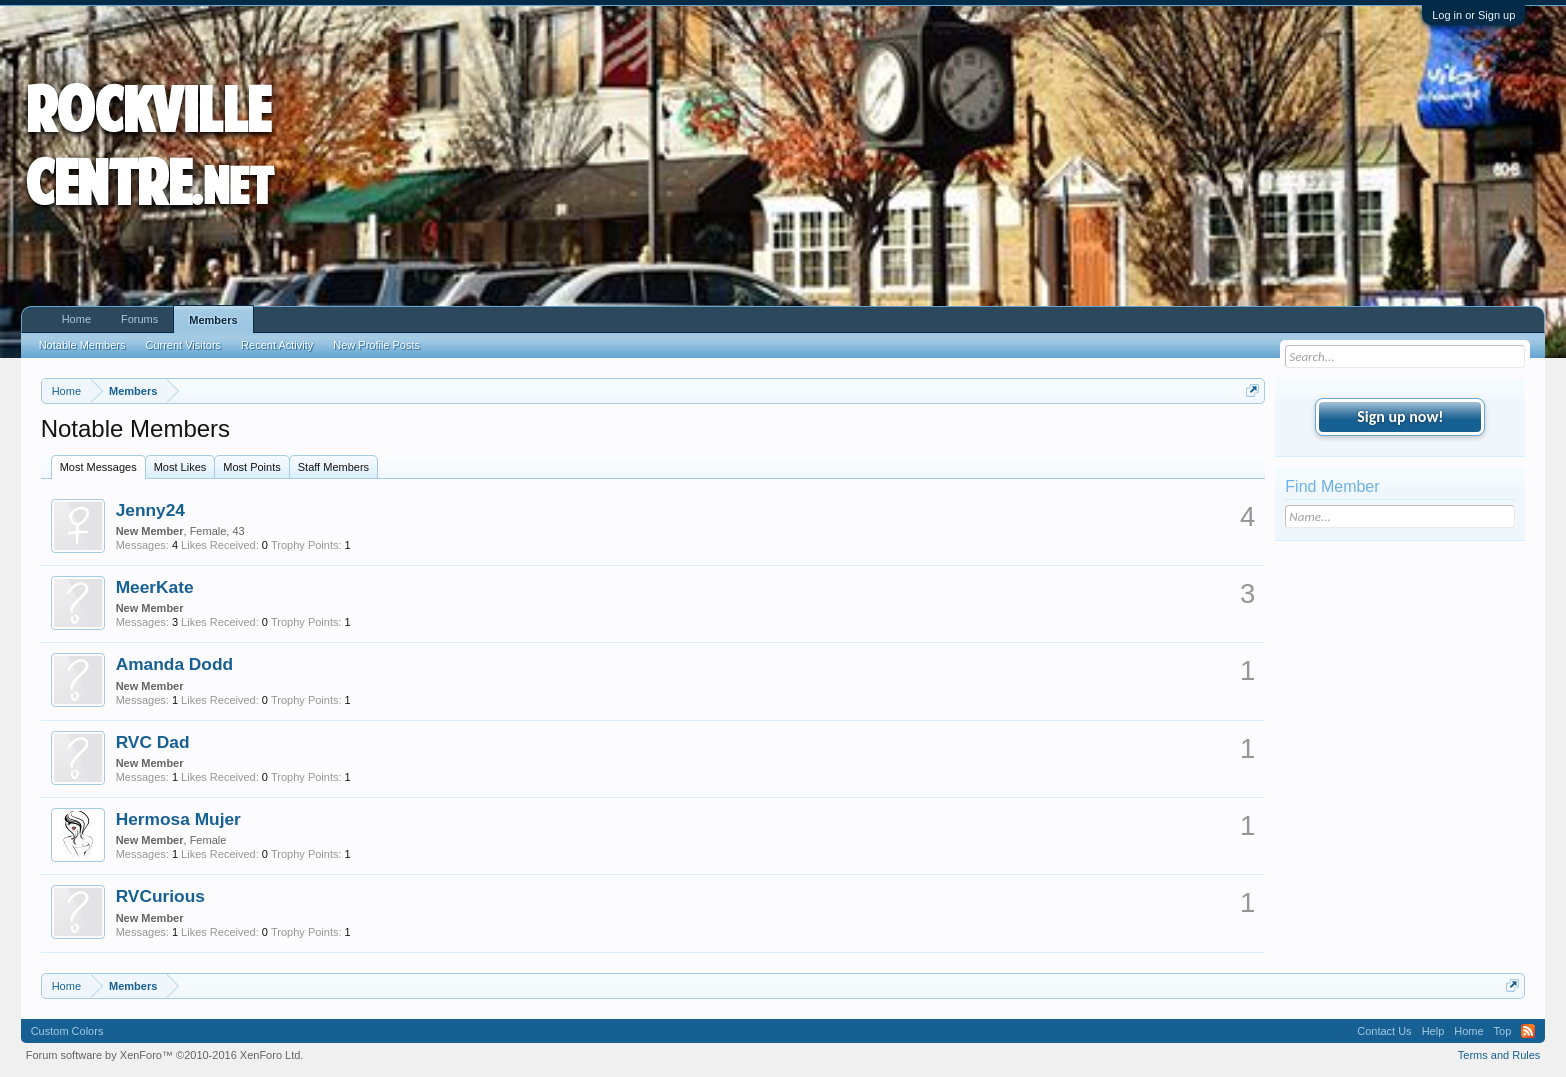 The image size is (1566, 1077). What do you see at coordinates (213, 320) in the screenshot?
I see `Members` at bounding box center [213, 320].